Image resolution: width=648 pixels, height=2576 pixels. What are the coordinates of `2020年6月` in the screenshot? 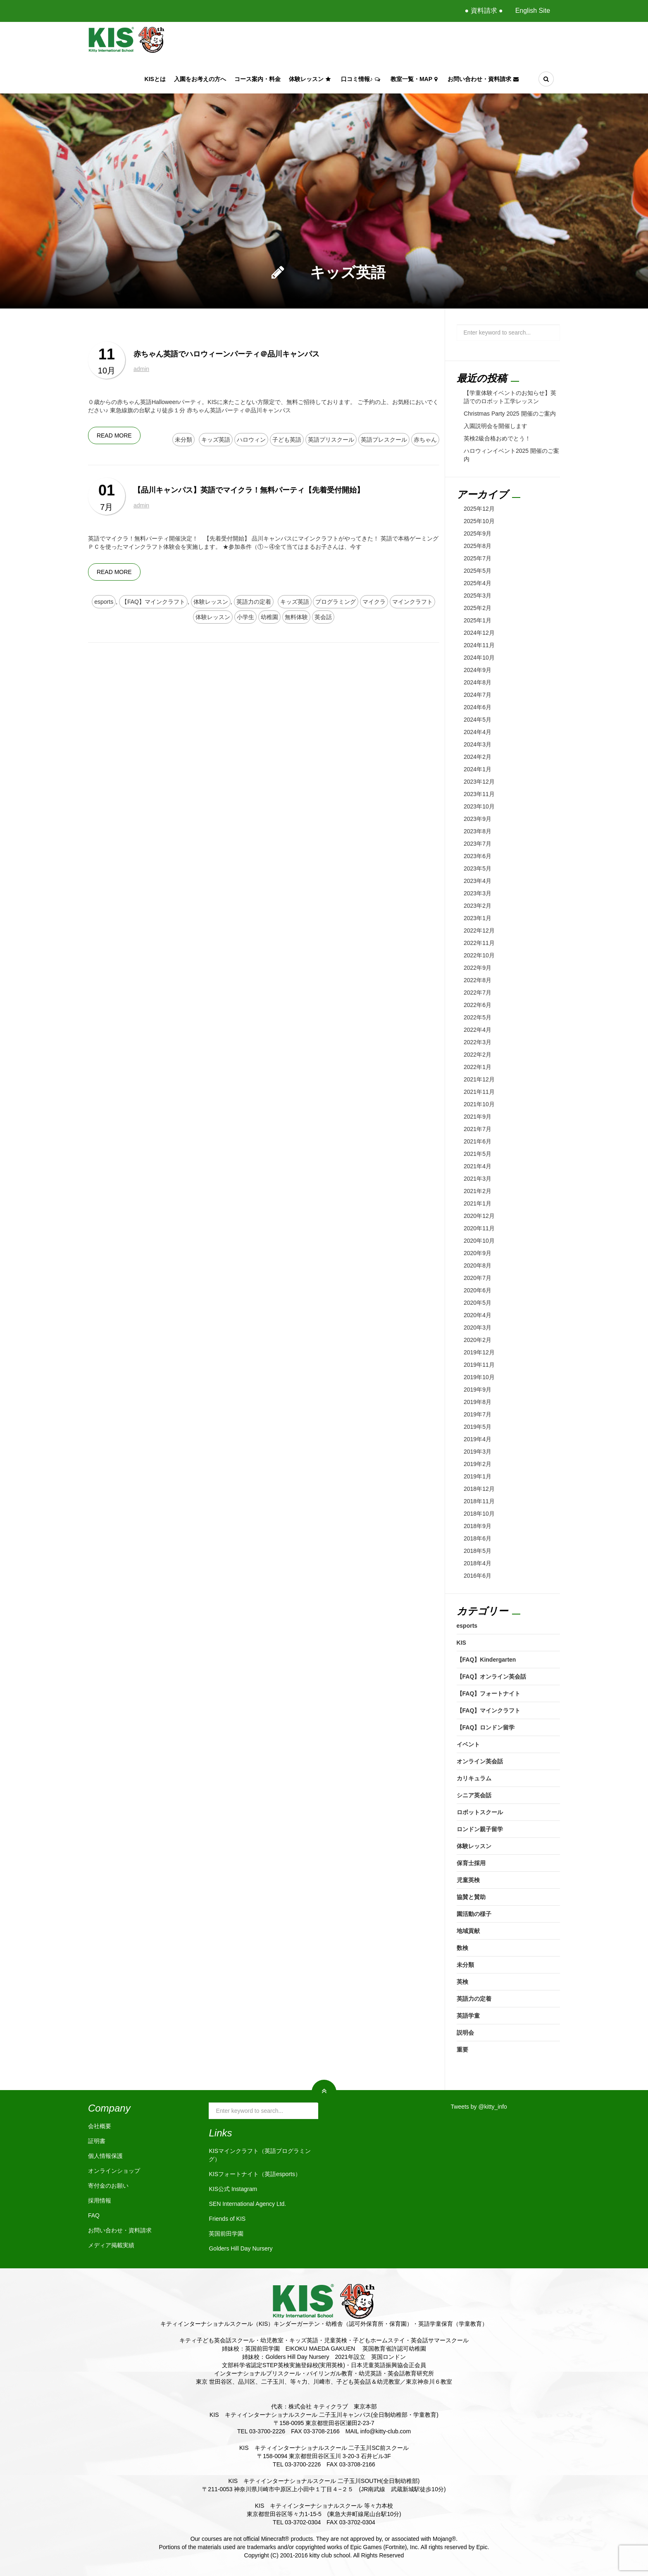 It's located at (477, 1290).